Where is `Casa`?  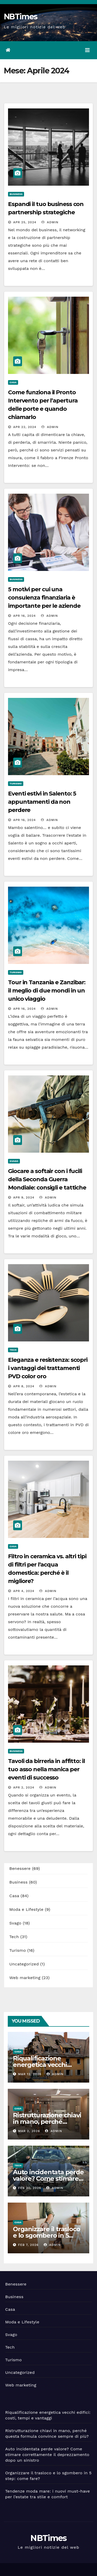 Casa is located at coordinates (13, 382).